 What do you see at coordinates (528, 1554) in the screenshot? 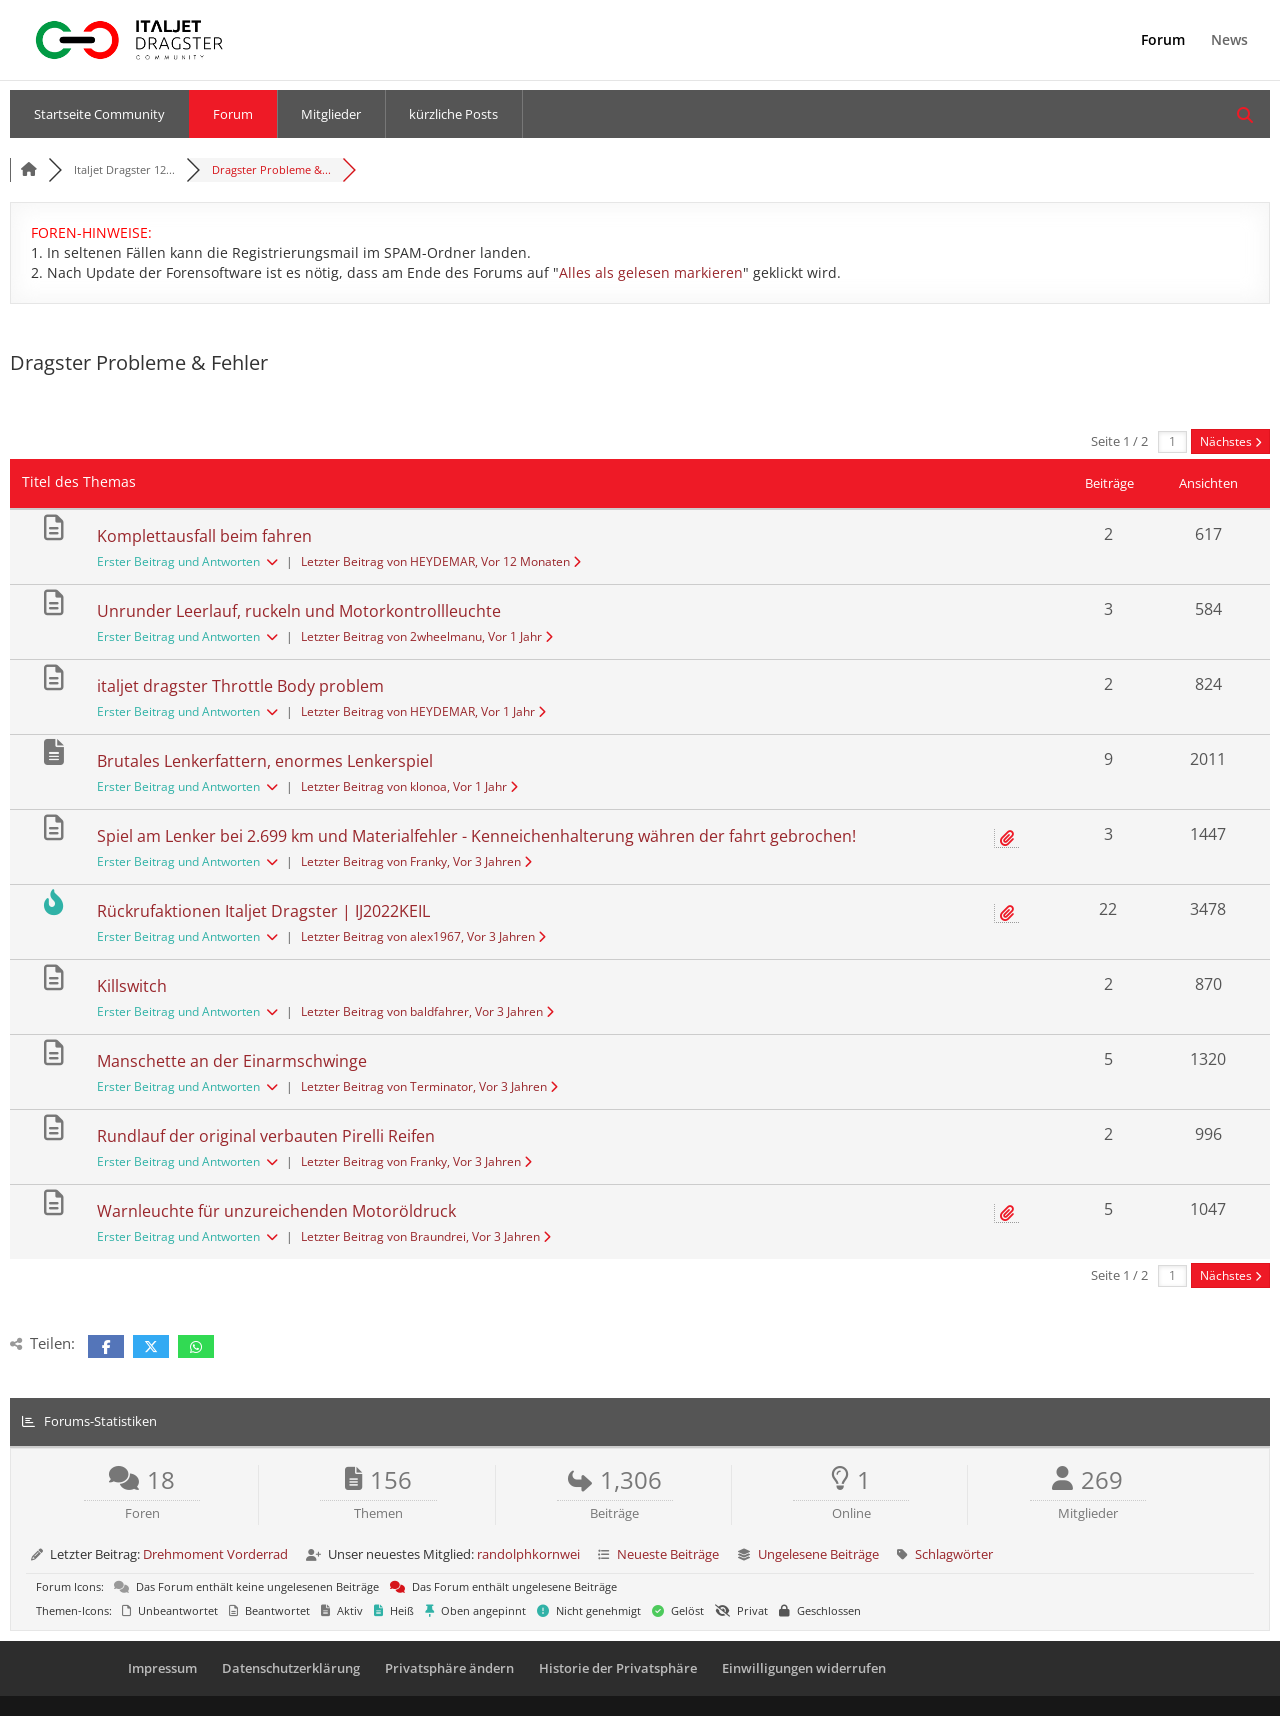
I see `randolphkornwei` at bounding box center [528, 1554].